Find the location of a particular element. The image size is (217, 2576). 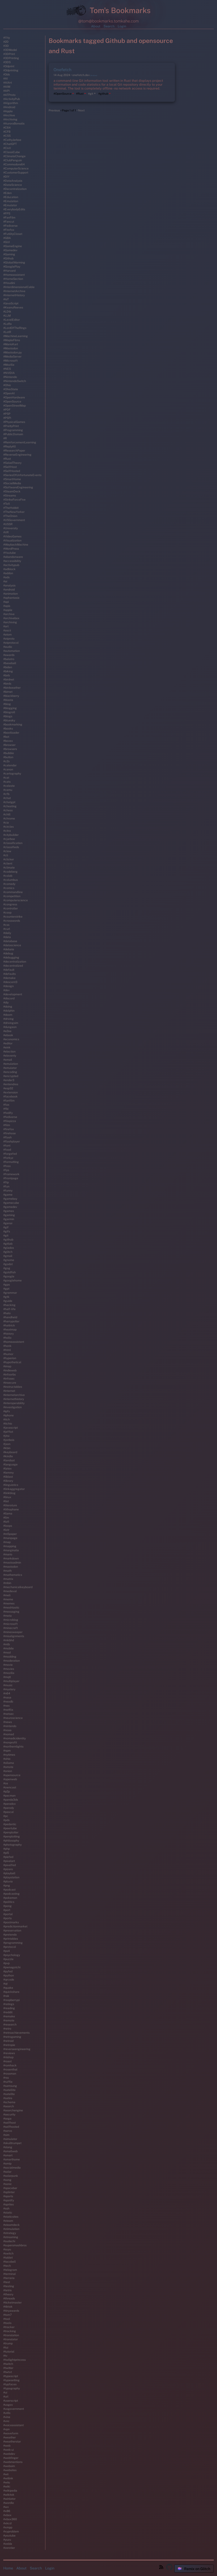

#pascal is located at coordinates (8, 1812).